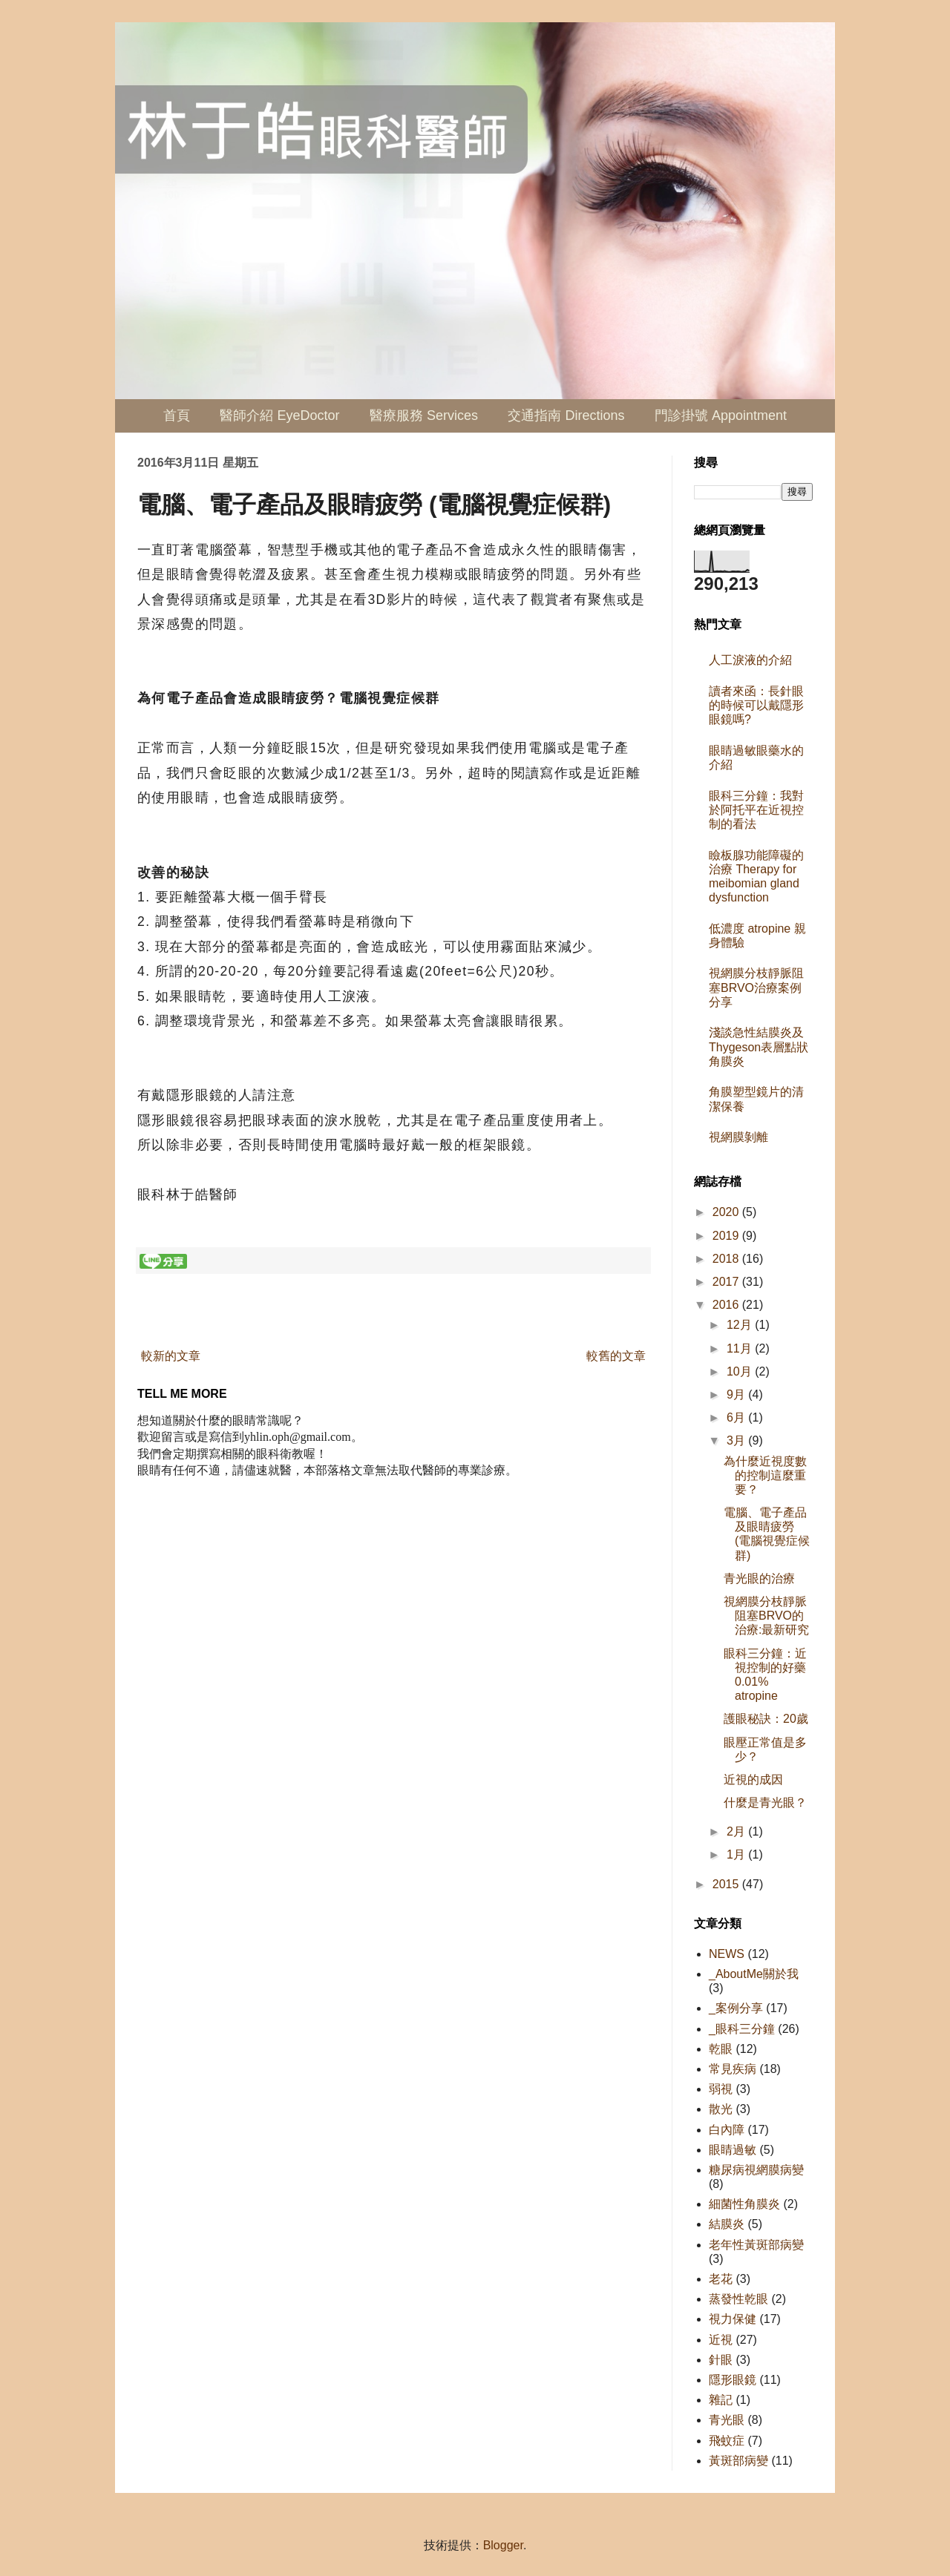 Image resolution: width=950 pixels, height=2576 pixels. I want to click on 2月, so click(737, 1831).